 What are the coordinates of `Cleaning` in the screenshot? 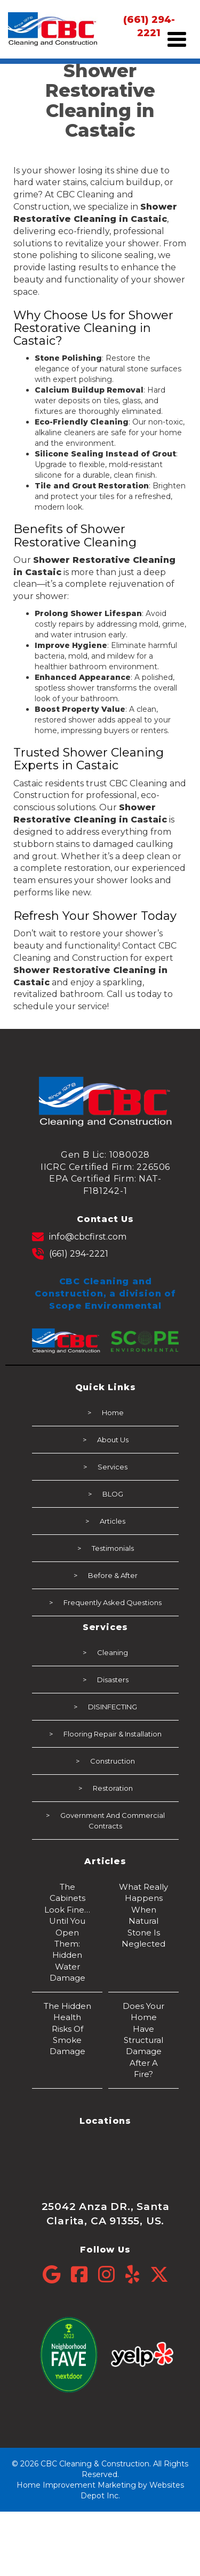 It's located at (112, 1652).